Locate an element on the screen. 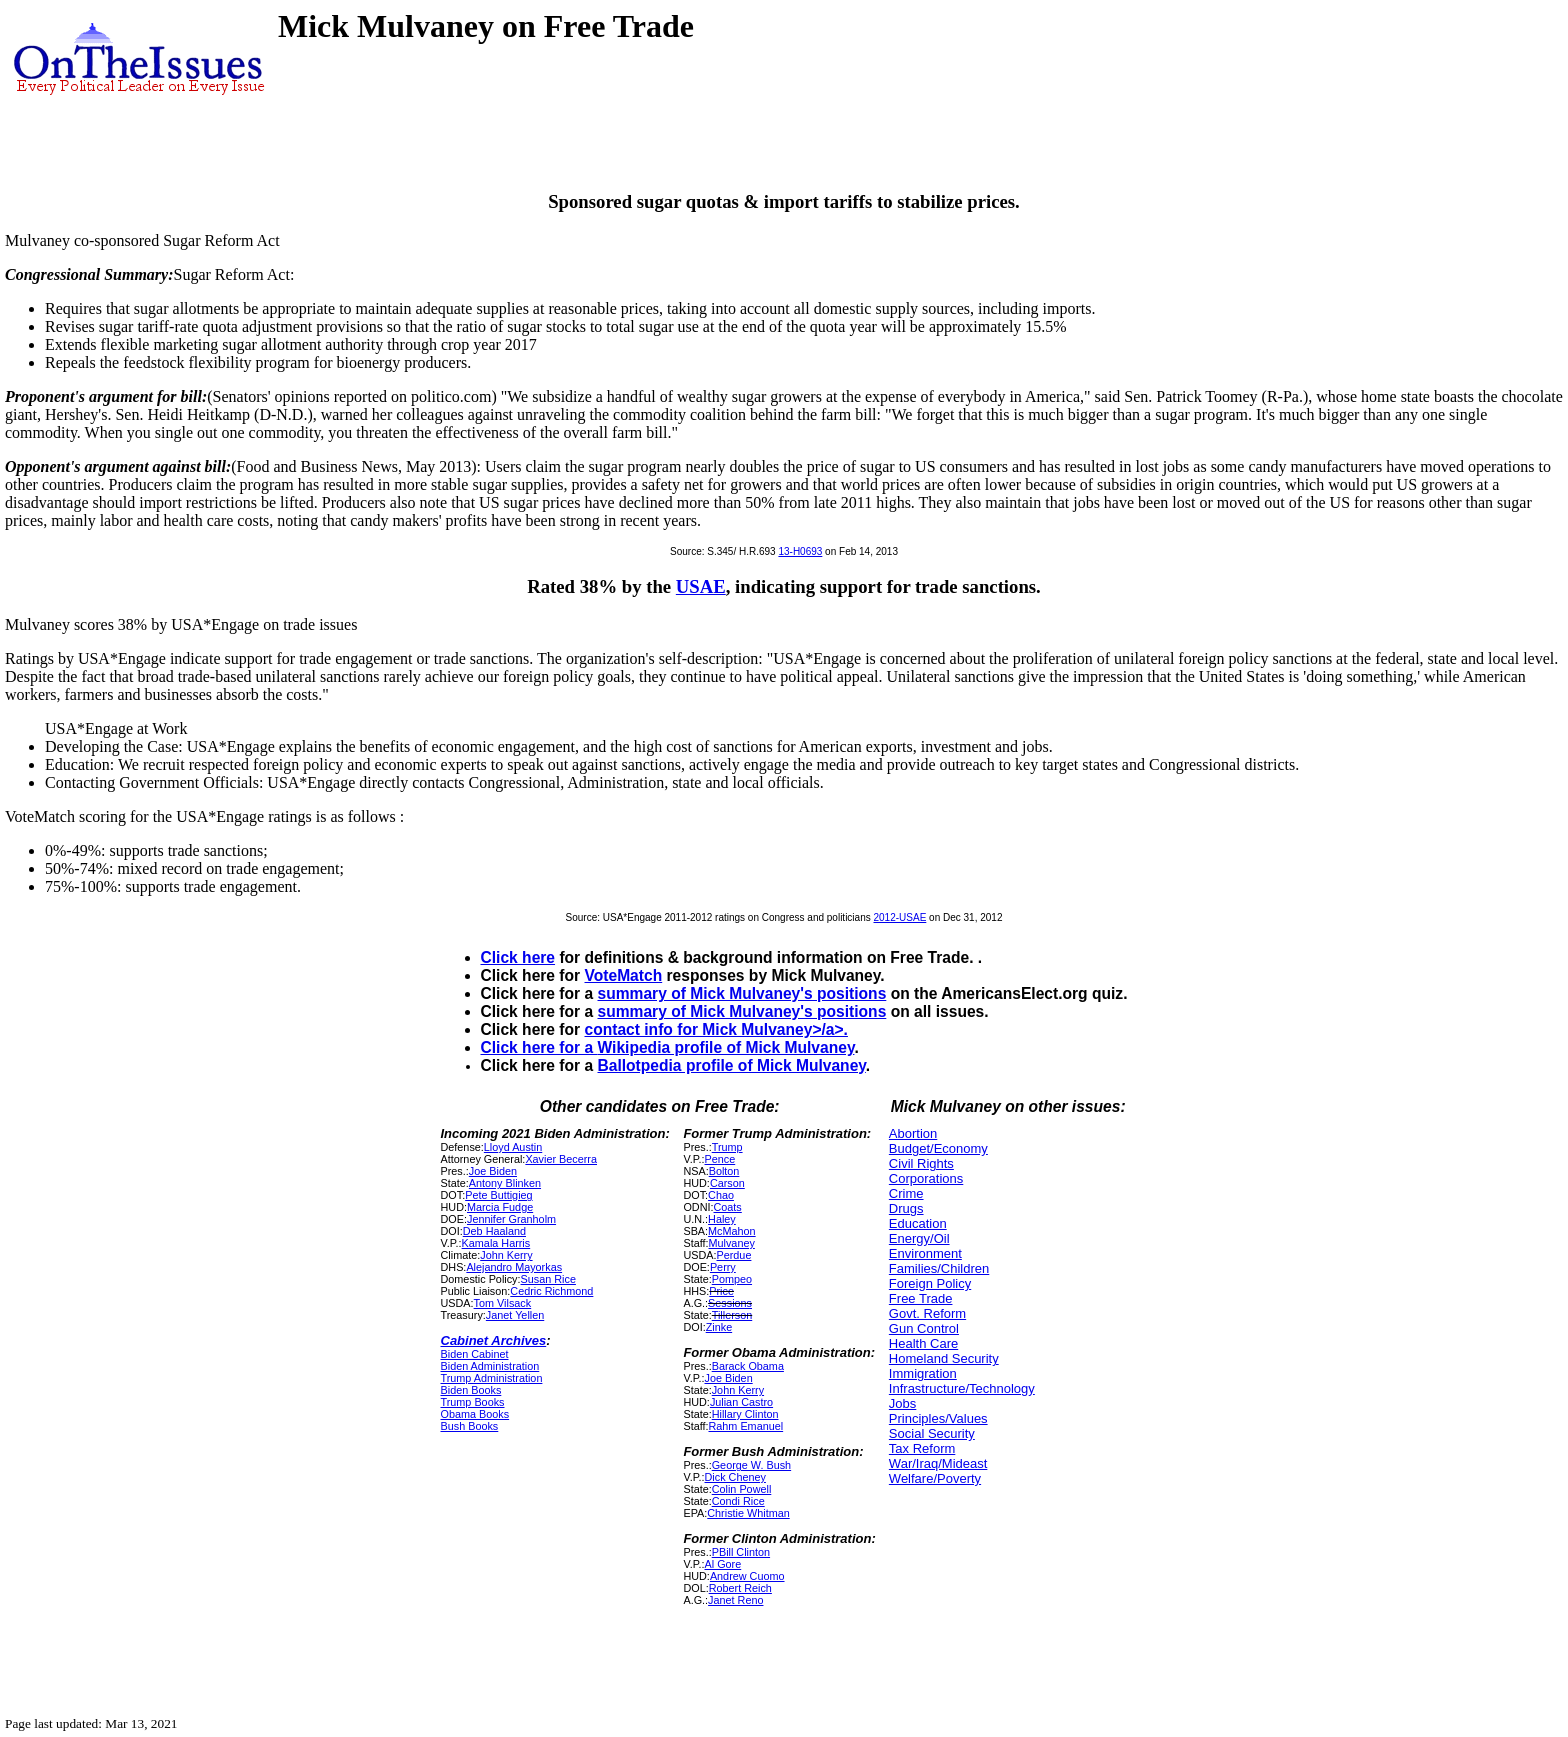 The height and width of the screenshot is (1737, 1568). Social Security is located at coordinates (932, 1433).